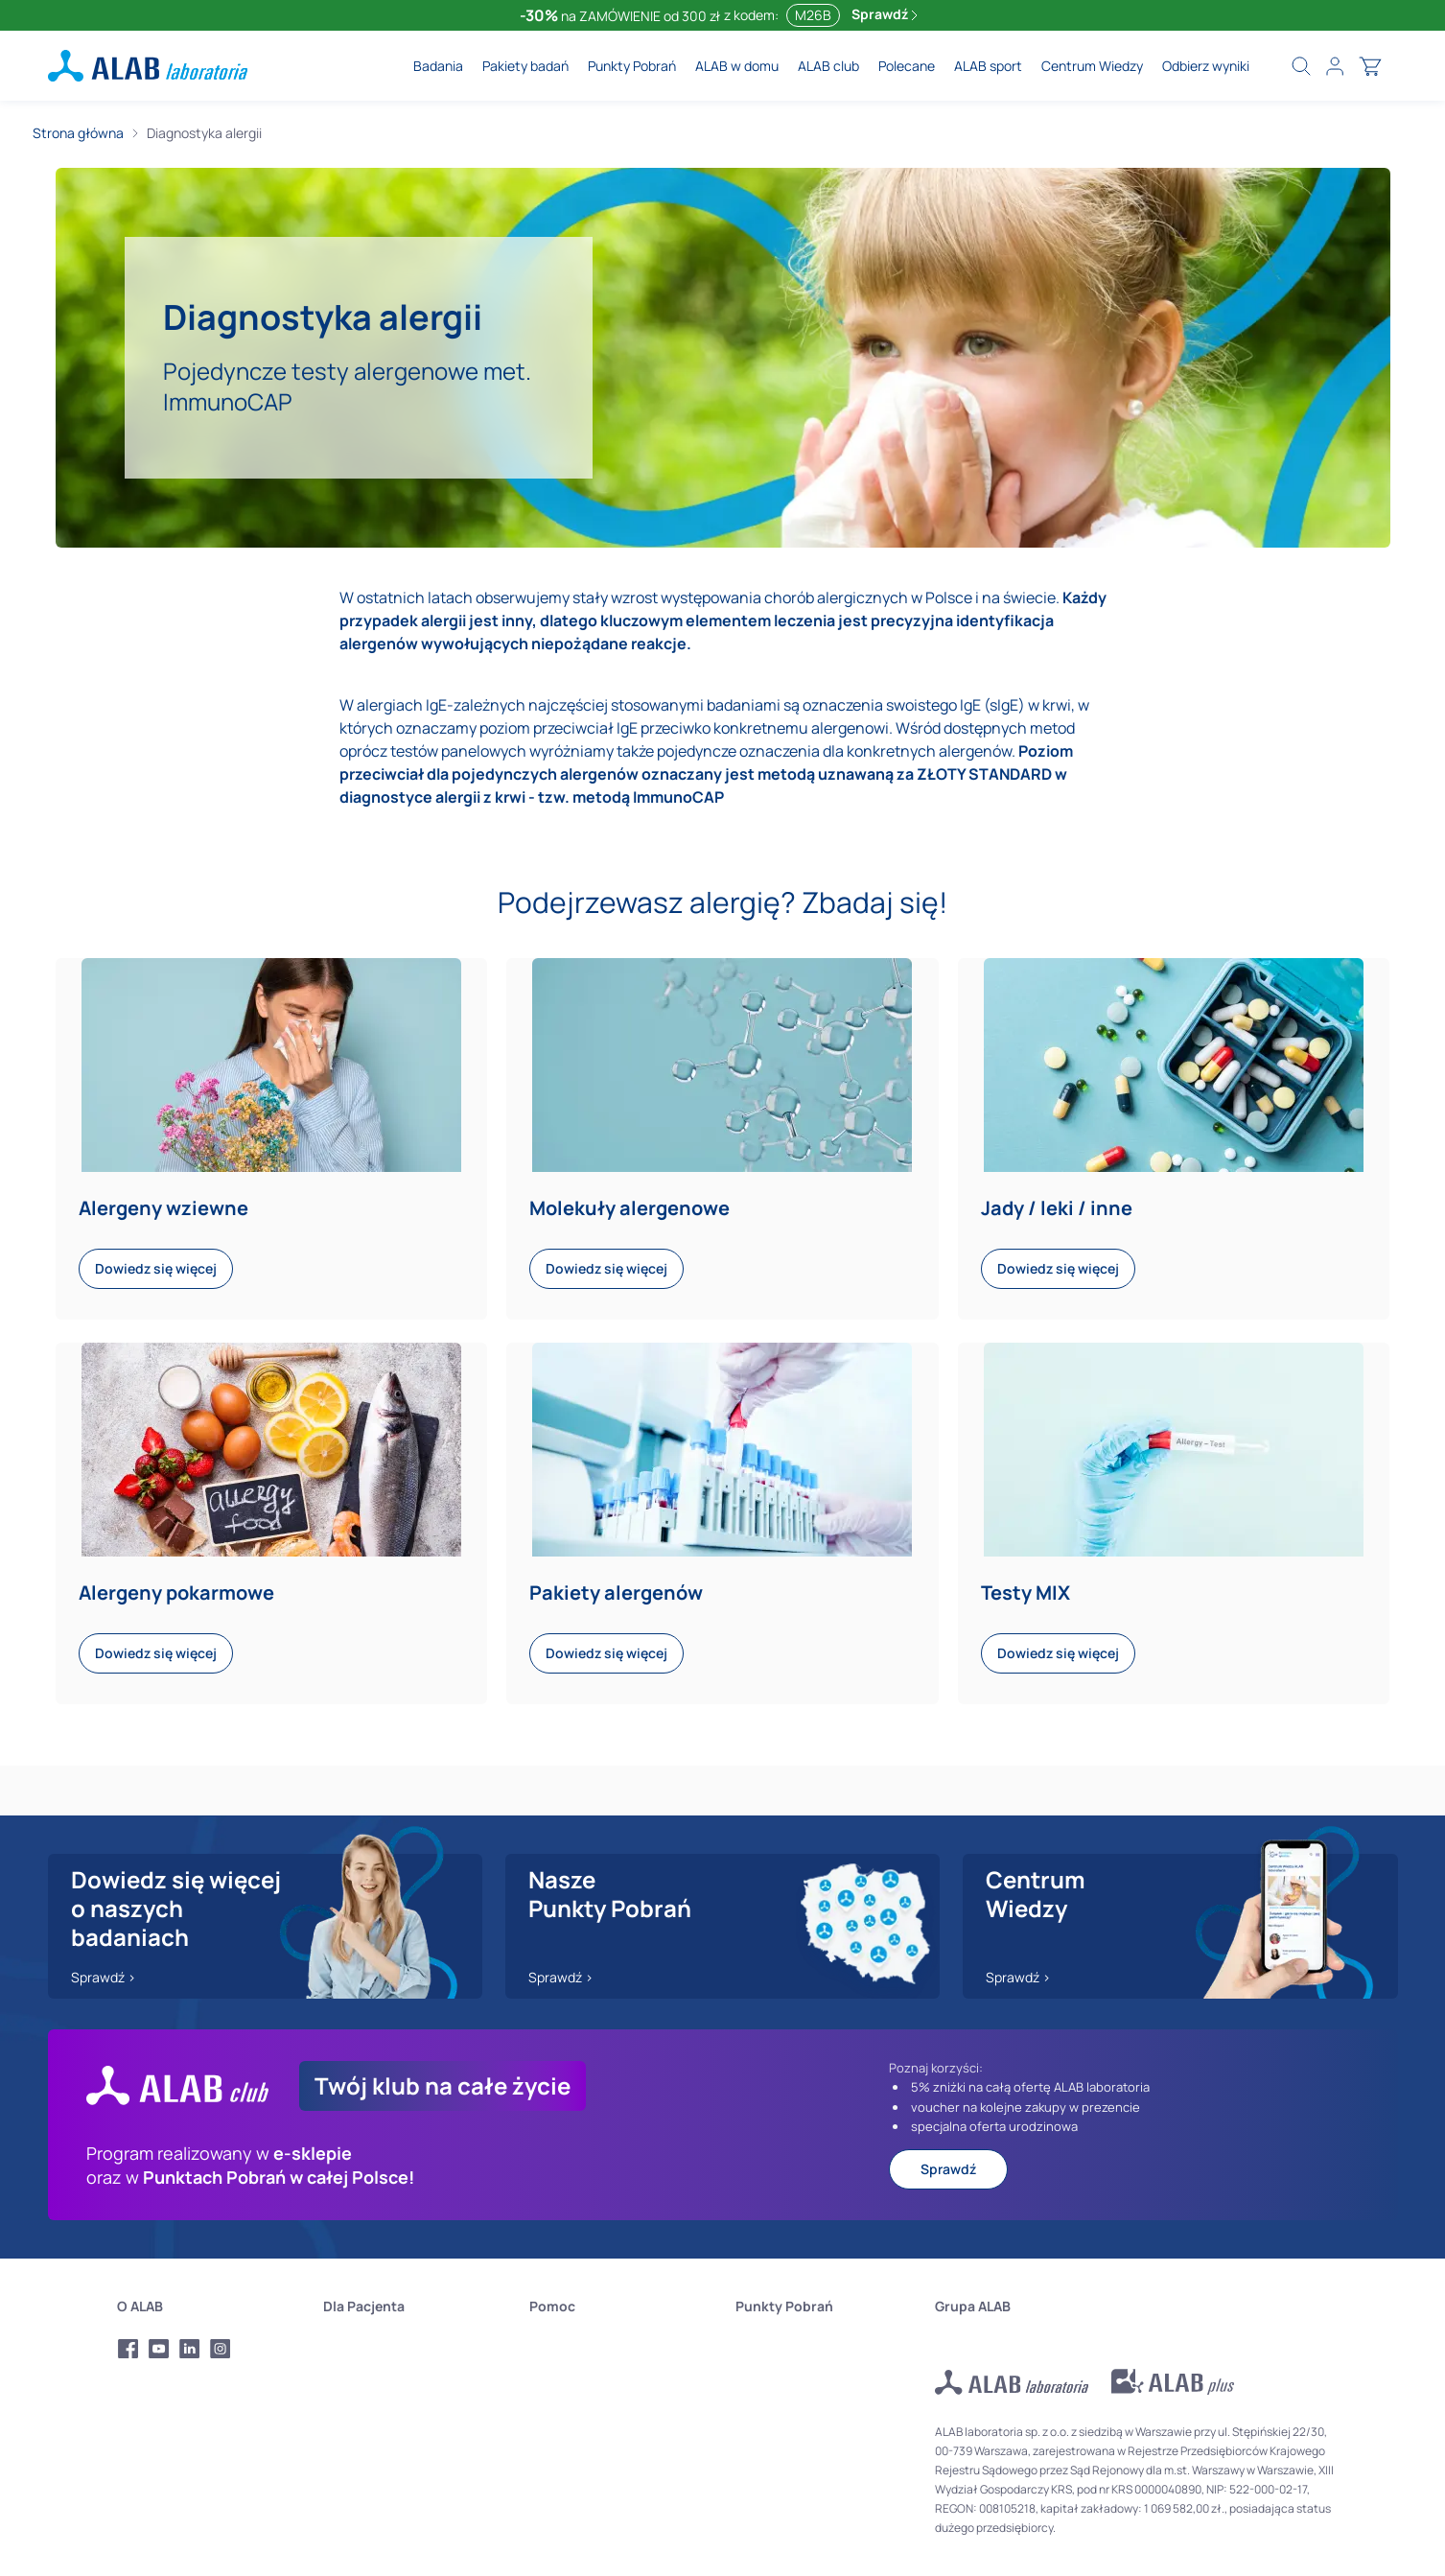 The image size is (1445, 2576). What do you see at coordinates (632, 66) in the screenshot?
I see `Punkty Pobrań` at bounding box center [632, 66].